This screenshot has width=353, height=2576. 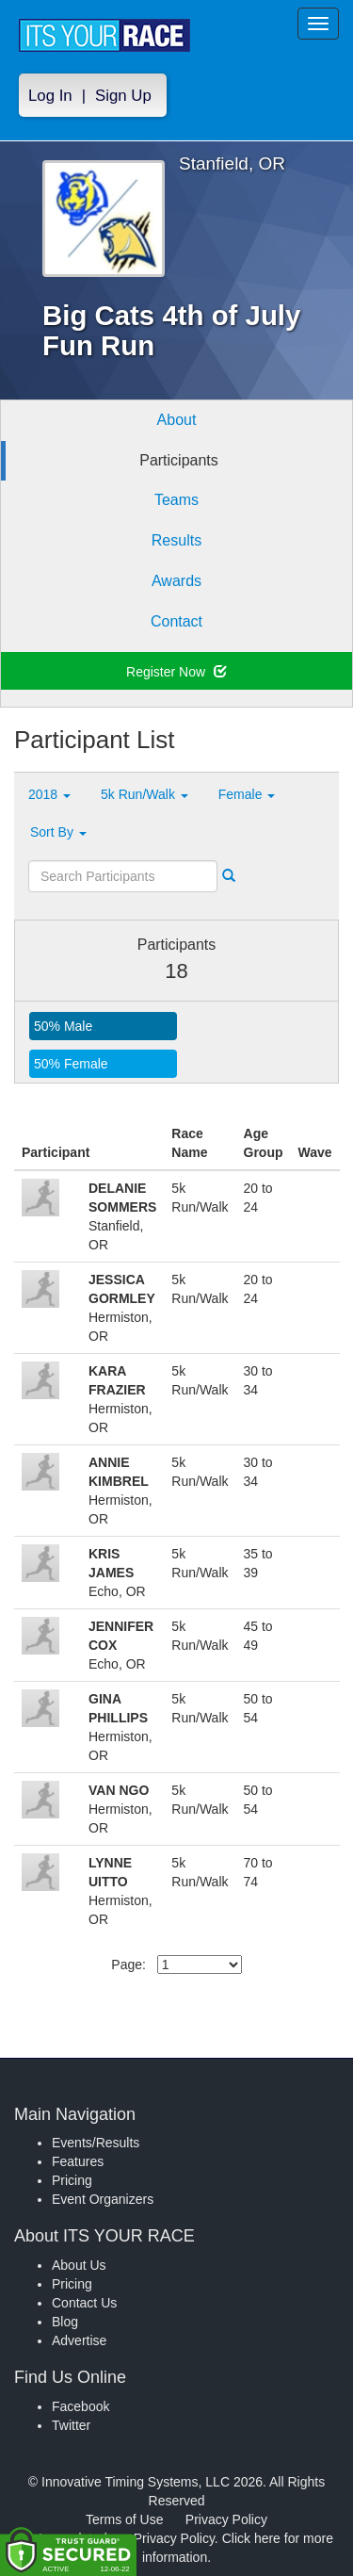 What do you see at coordinates (49, 794) in the screenshot?
I see `2018 [button]` at bounding box center [49, 794].